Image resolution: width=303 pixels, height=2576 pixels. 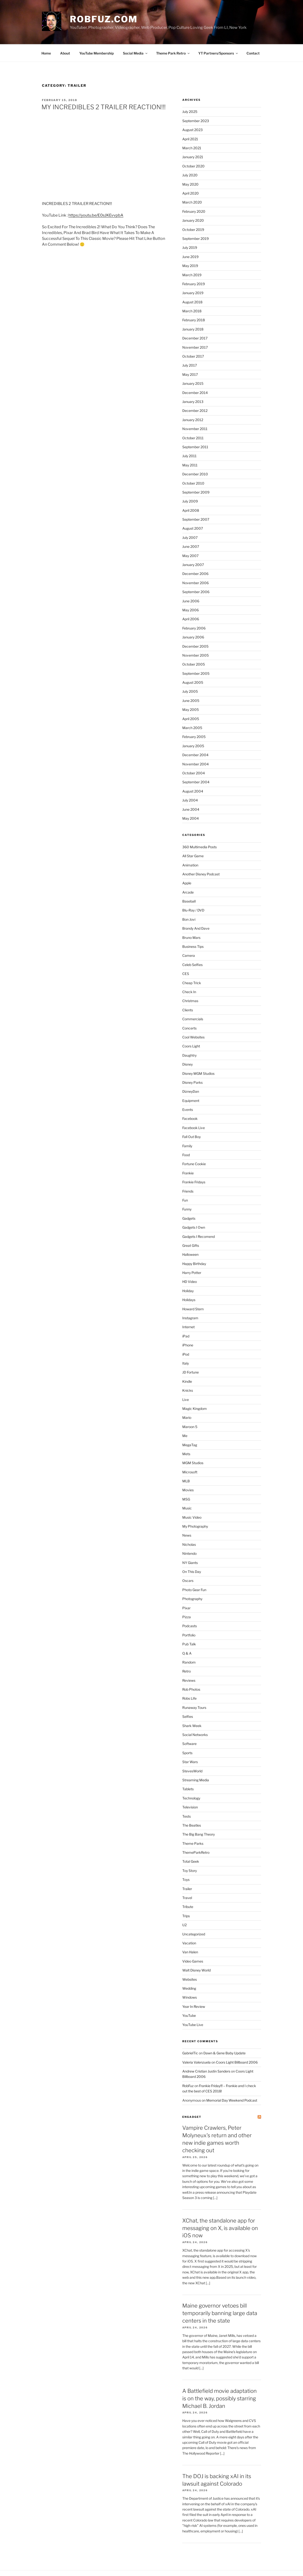 What do you see at coordinates (193, 1917) in the screenshot?
I see `Uncategorized` at bounding box center [193, 1917].